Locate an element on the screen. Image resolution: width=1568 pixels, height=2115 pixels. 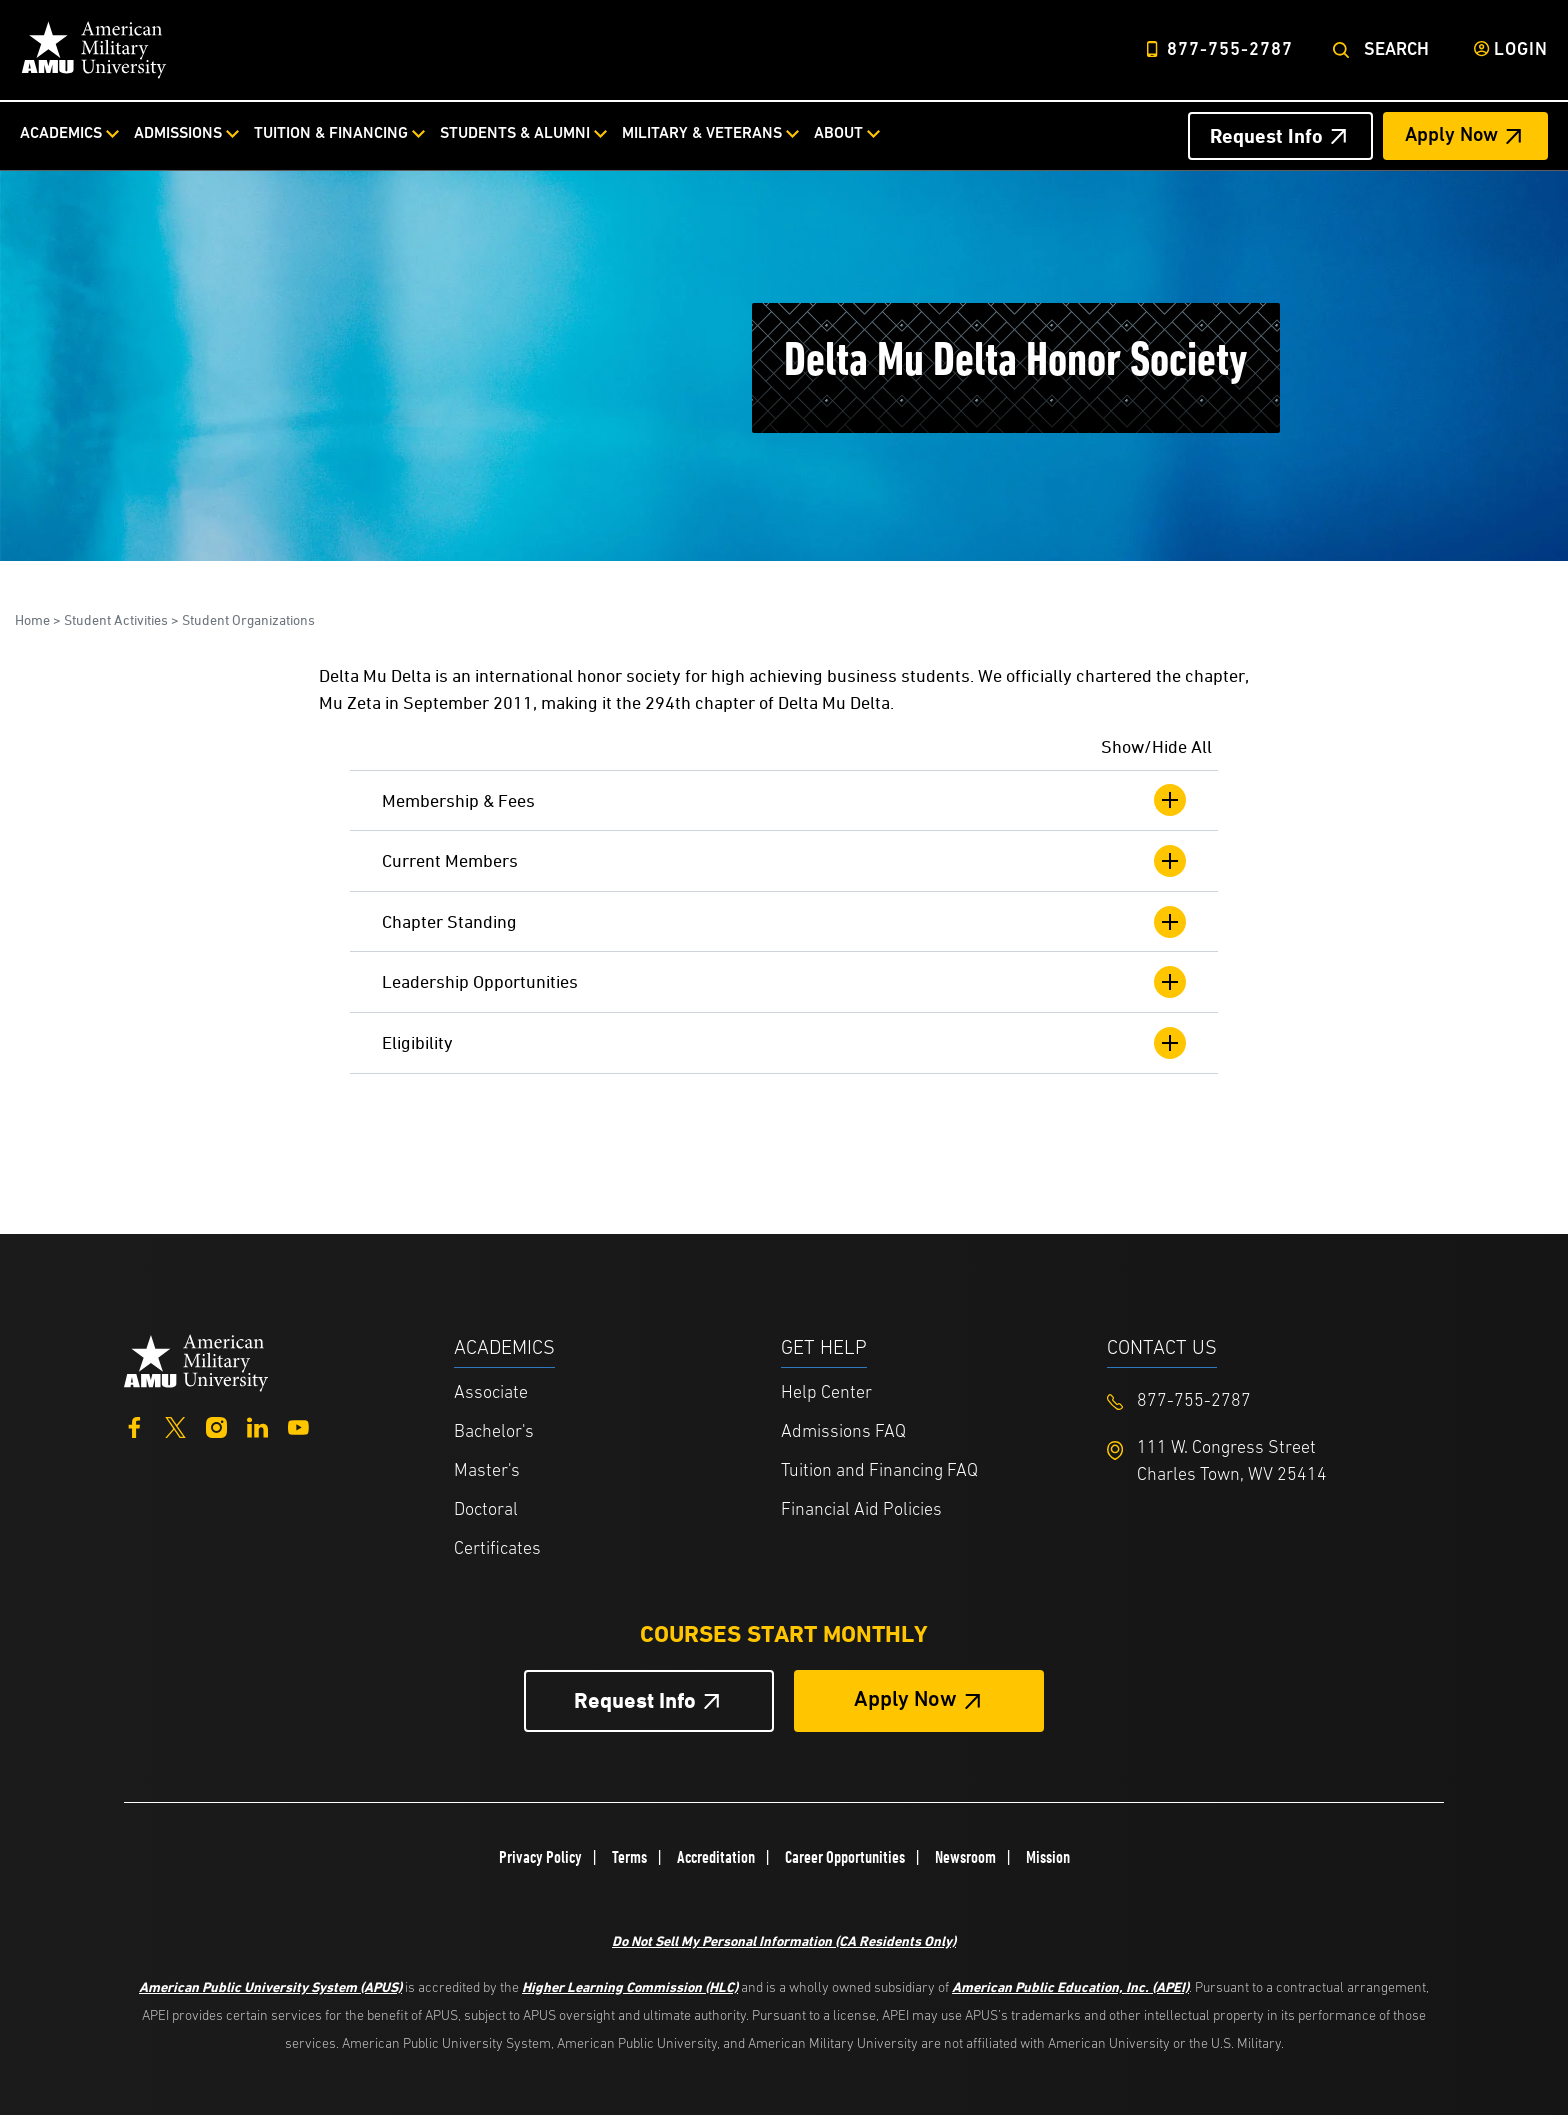
Home is located at coordinates (32, 619).